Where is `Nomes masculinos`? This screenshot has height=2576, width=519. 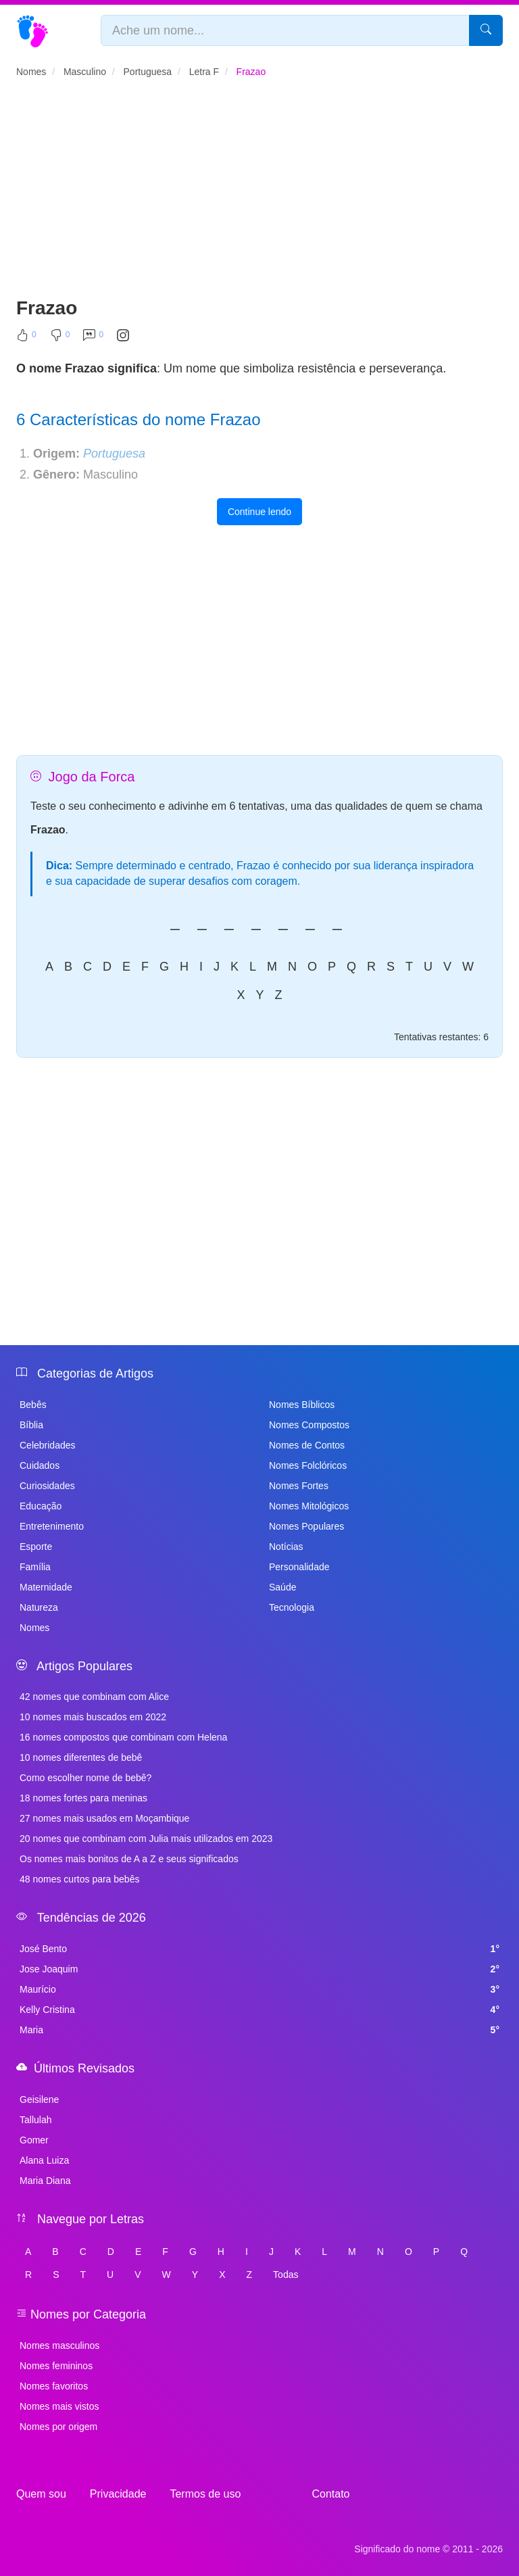 Nomes masculinos is located at coordinates (59, 2345).